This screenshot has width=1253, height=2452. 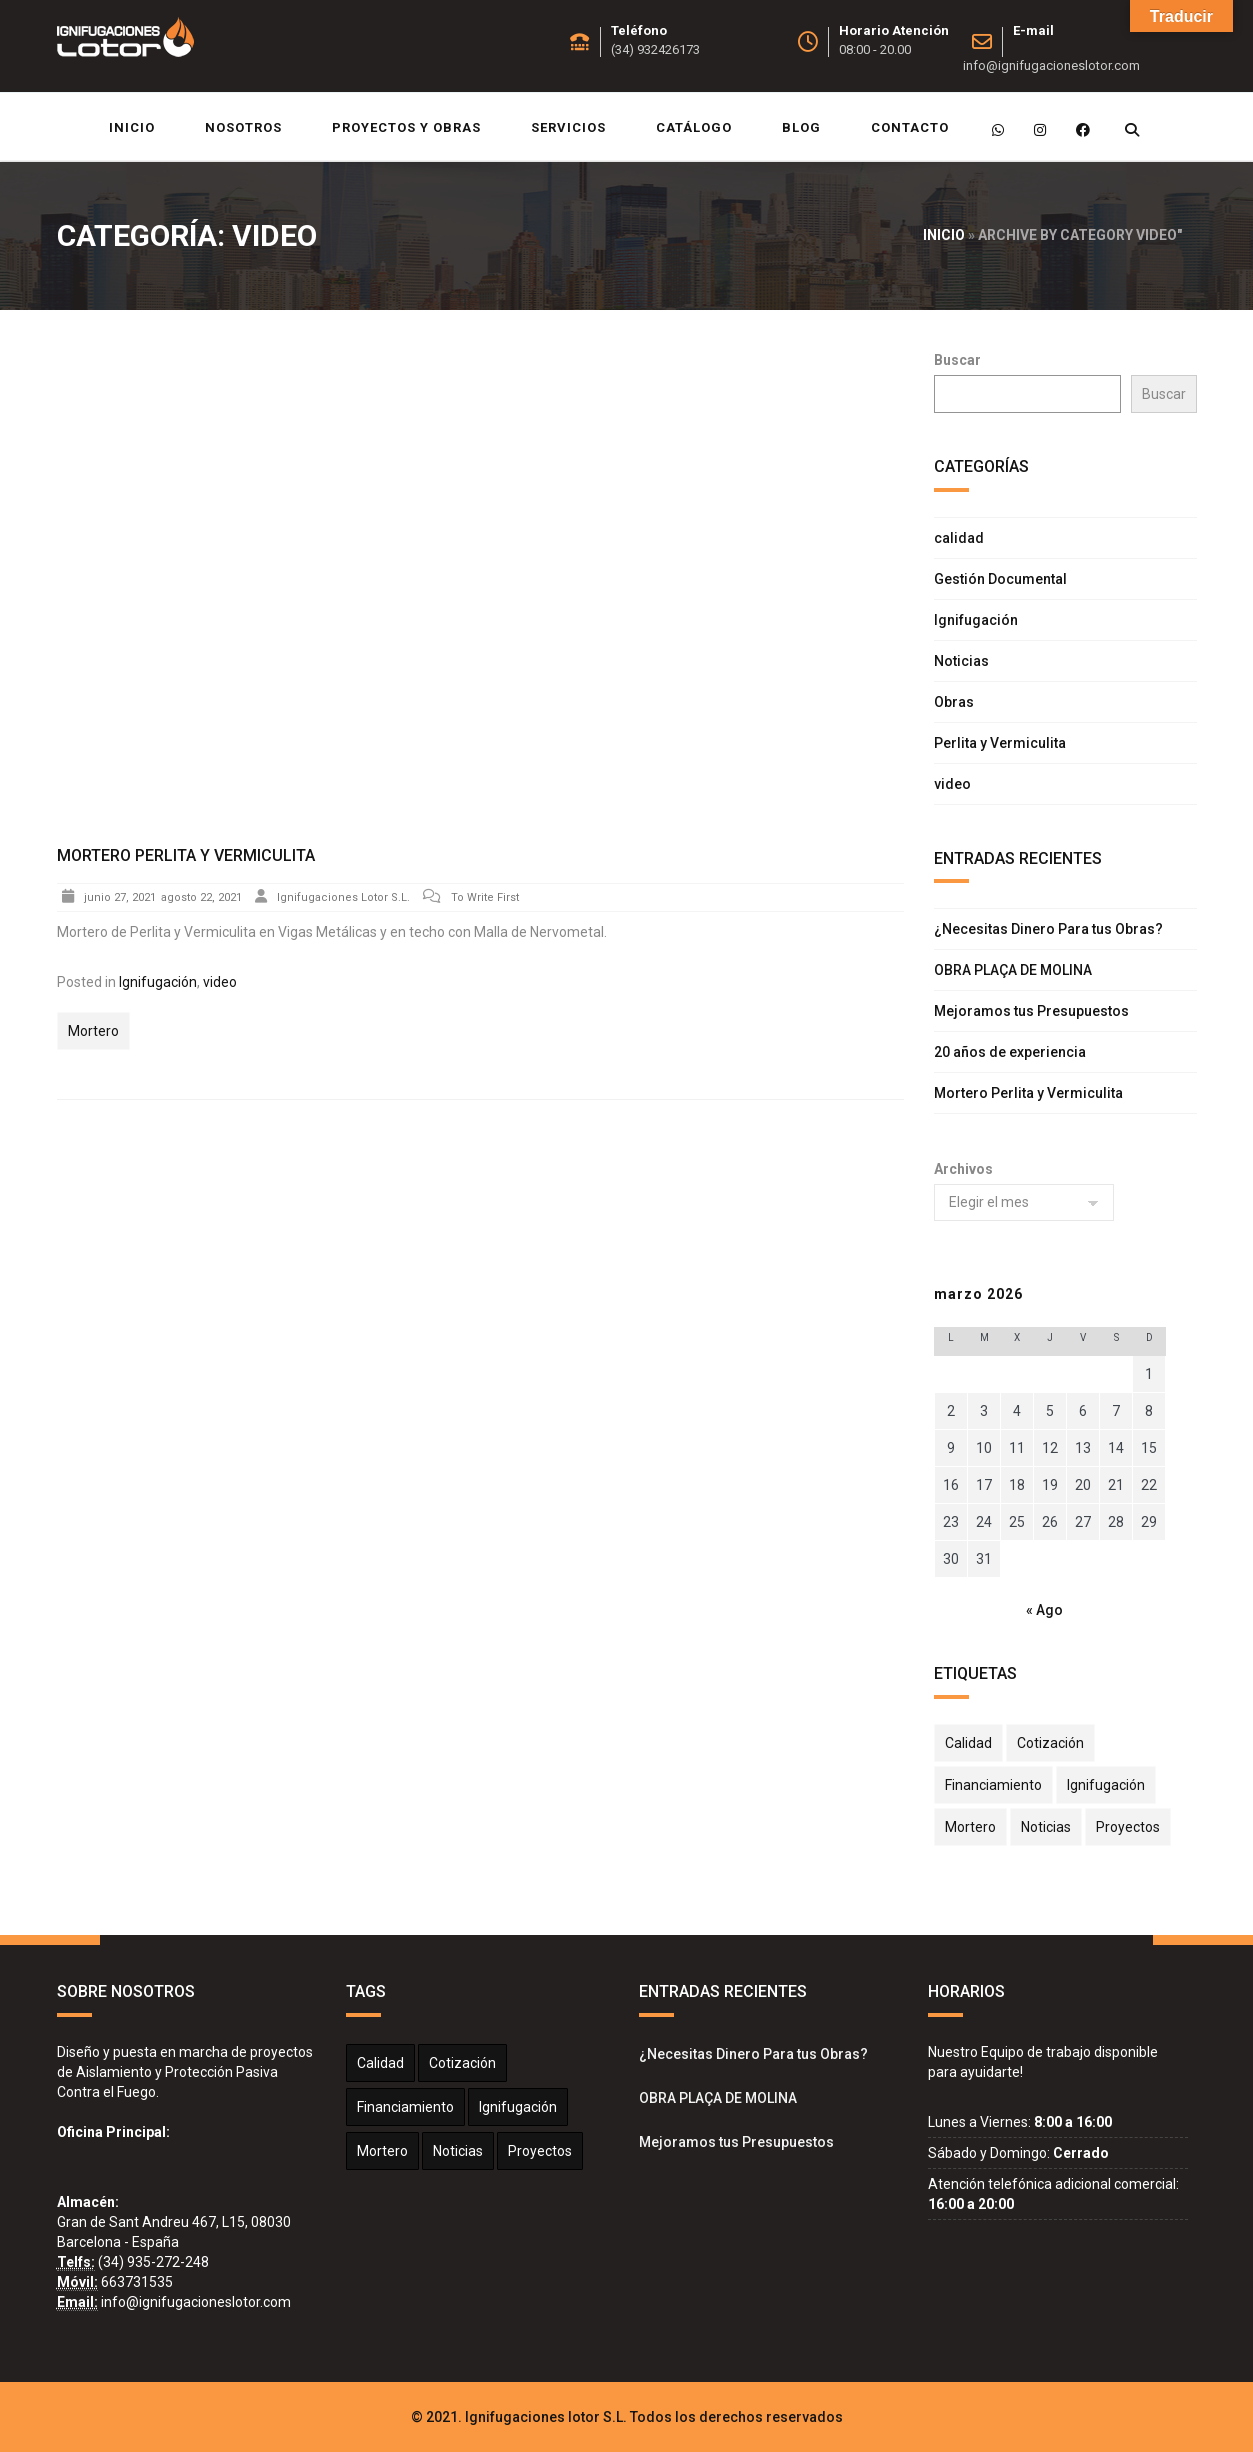 What do you see at coordinates (694, 127) in the screenshot?
I see `Catálogo` at bounding box center [694, 127].